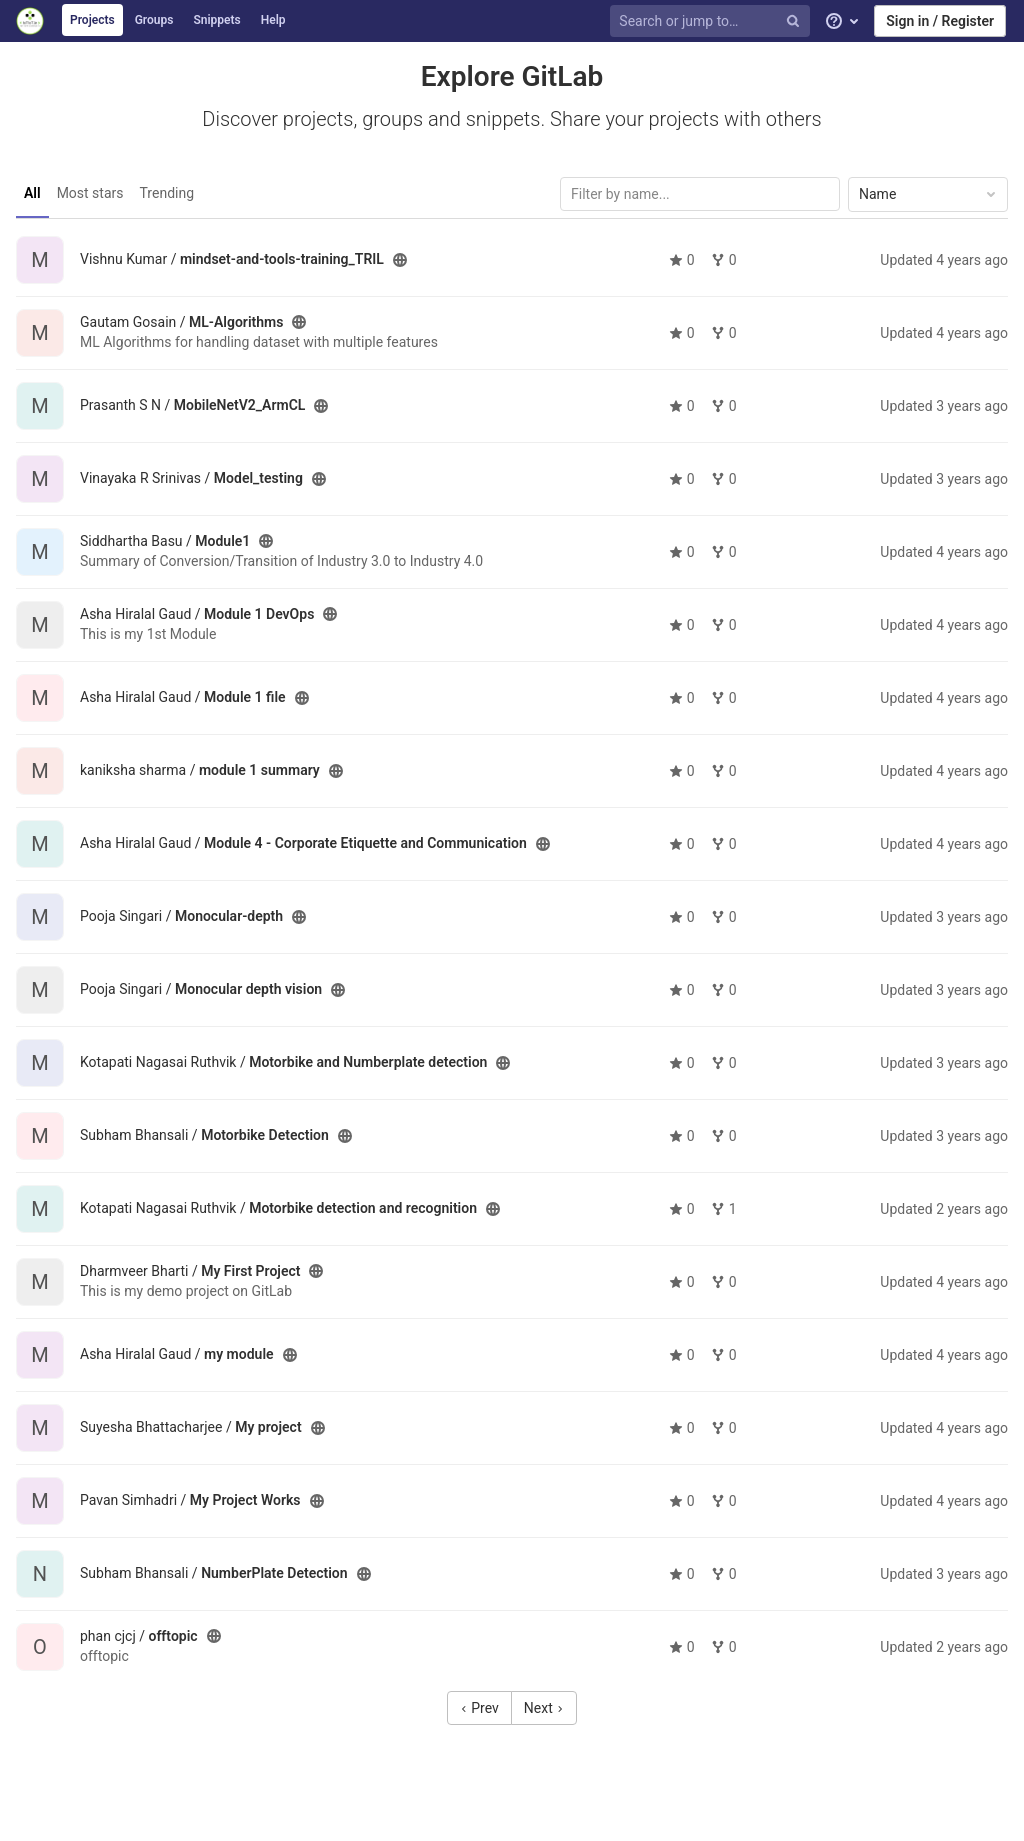  What do you see at coordinates (544, 1708) in the screenshot?
I see `Next` at bounding box center [544, 1708].